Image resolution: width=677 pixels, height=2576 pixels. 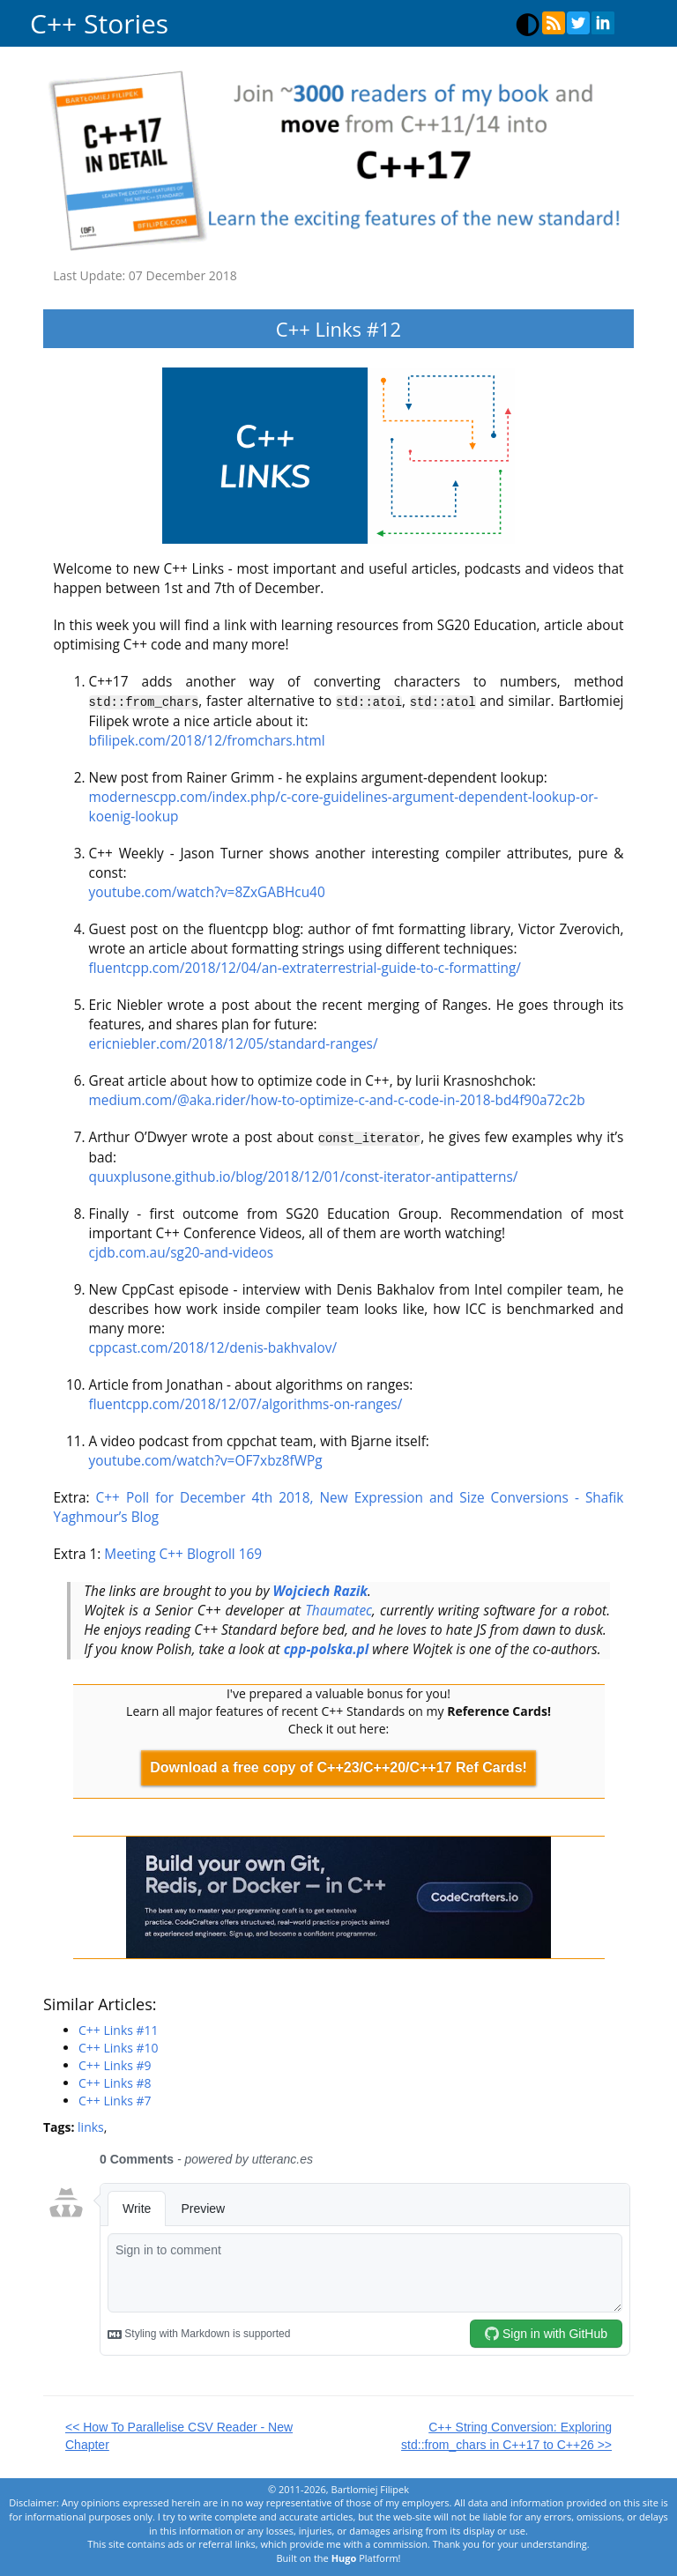 What do you see at coordinates (207, 891) in the screenshot?
I see `youtube.com/watch?v=8ZxGABHcu40` at bounding box center [207, 891].